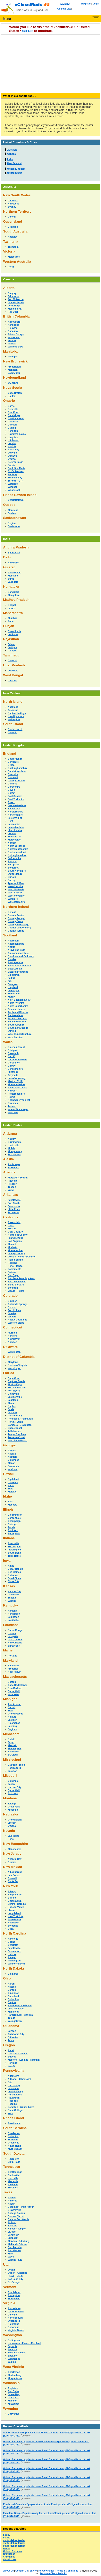 Image resolution: width=101 pixels, height=2576 pixels. I want to click on County Antrim, so click(16, 915).